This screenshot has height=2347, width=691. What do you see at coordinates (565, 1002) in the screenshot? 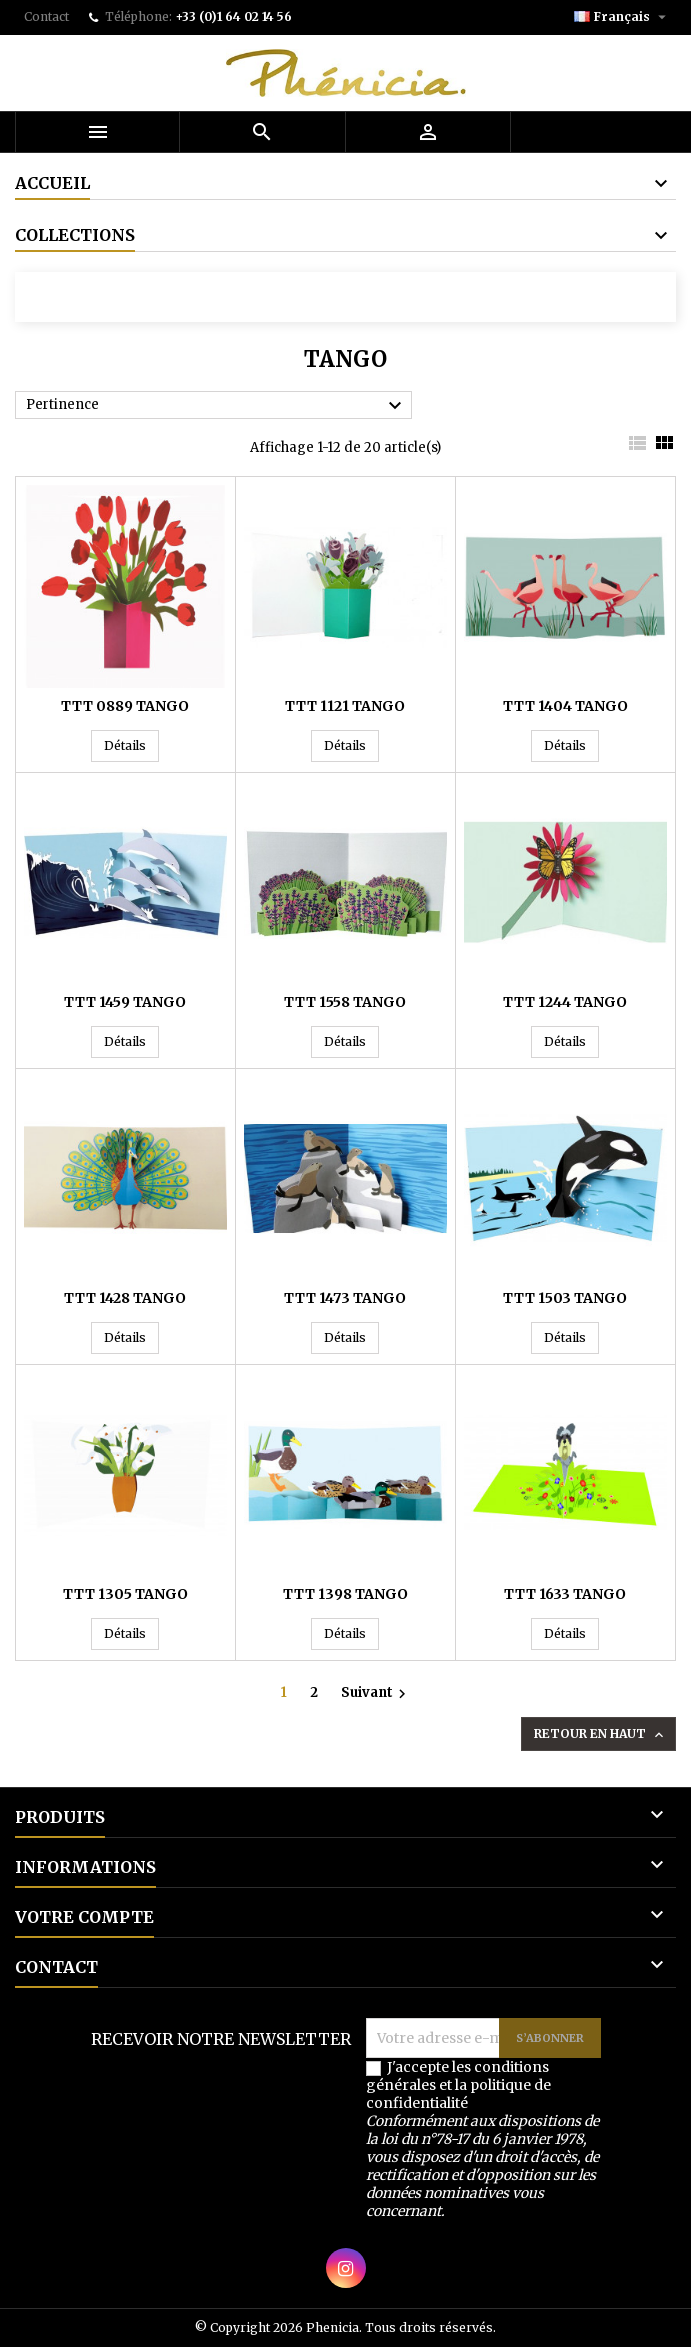
I see `TTT 1244 TANGO` at bounding box center [565, 1002].